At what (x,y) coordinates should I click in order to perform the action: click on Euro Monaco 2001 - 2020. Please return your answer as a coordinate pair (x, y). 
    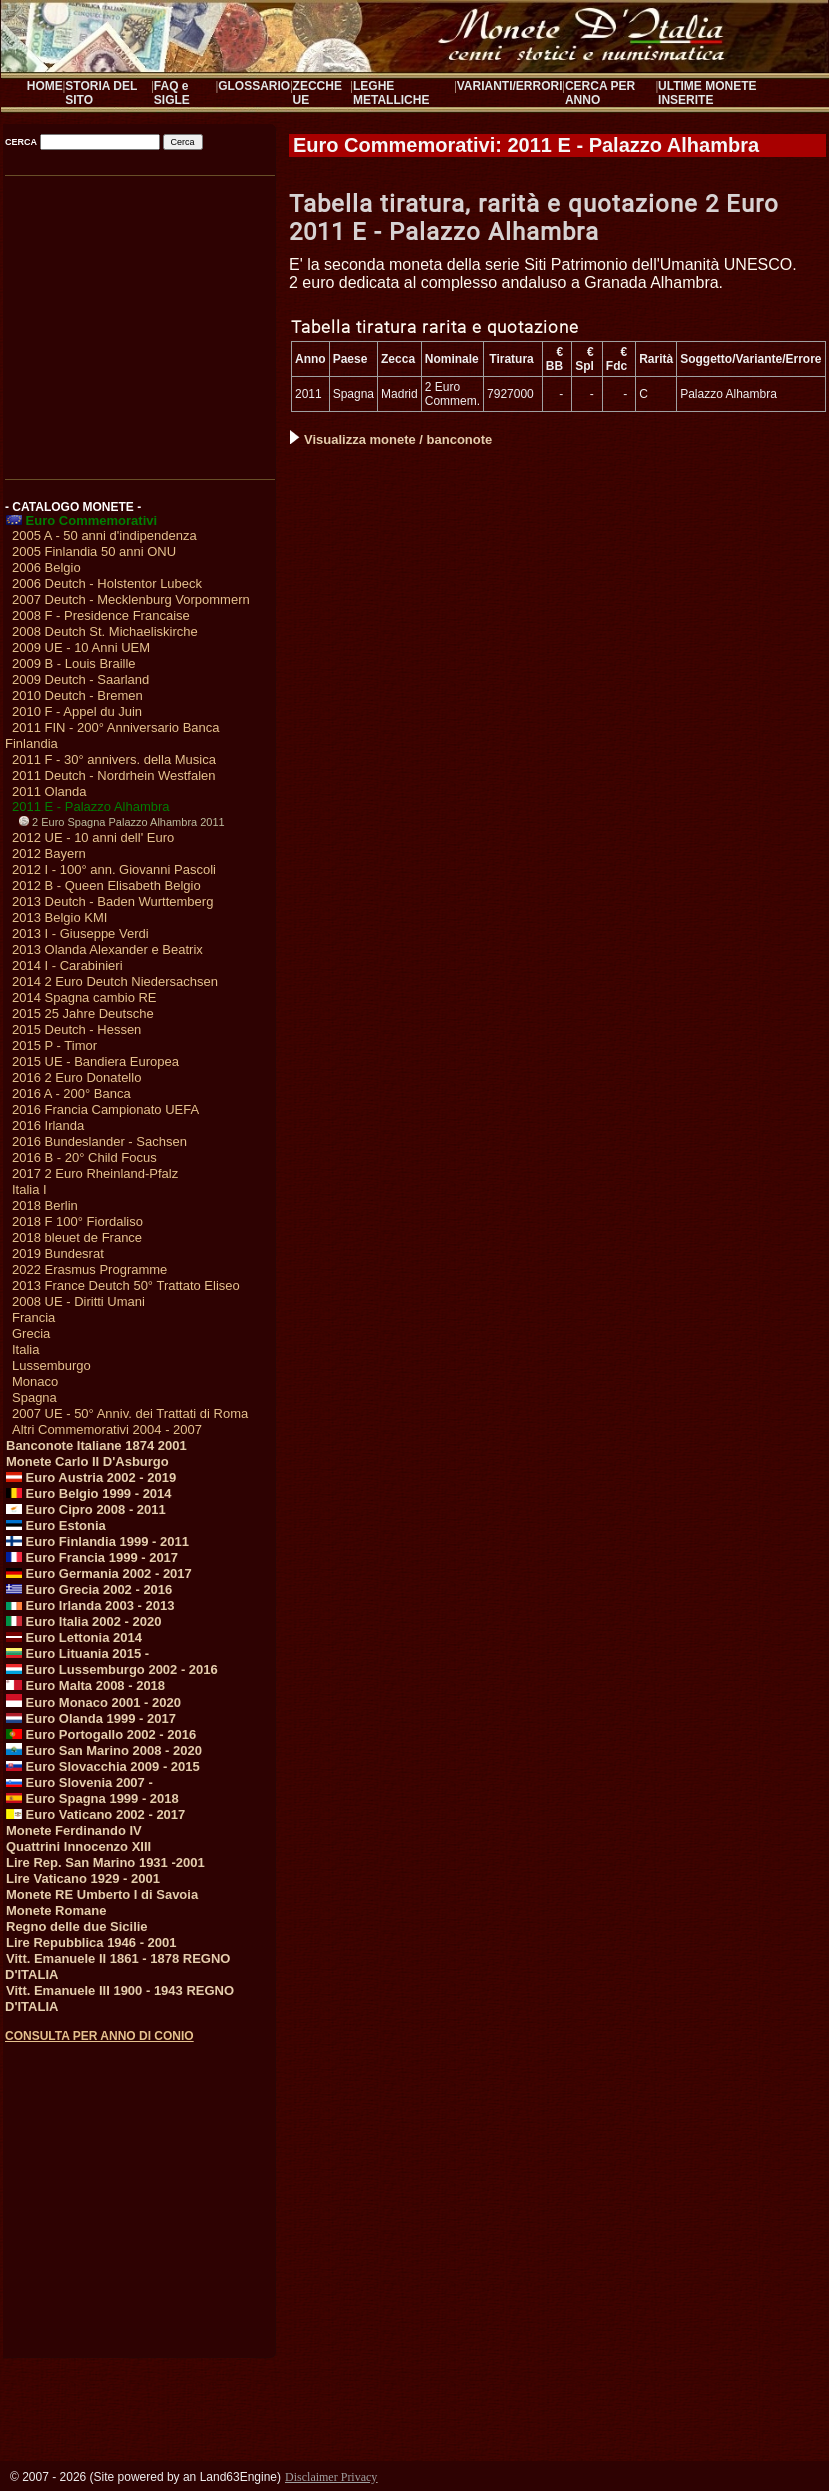
    Looking at the image, I should click on (93, 1702).